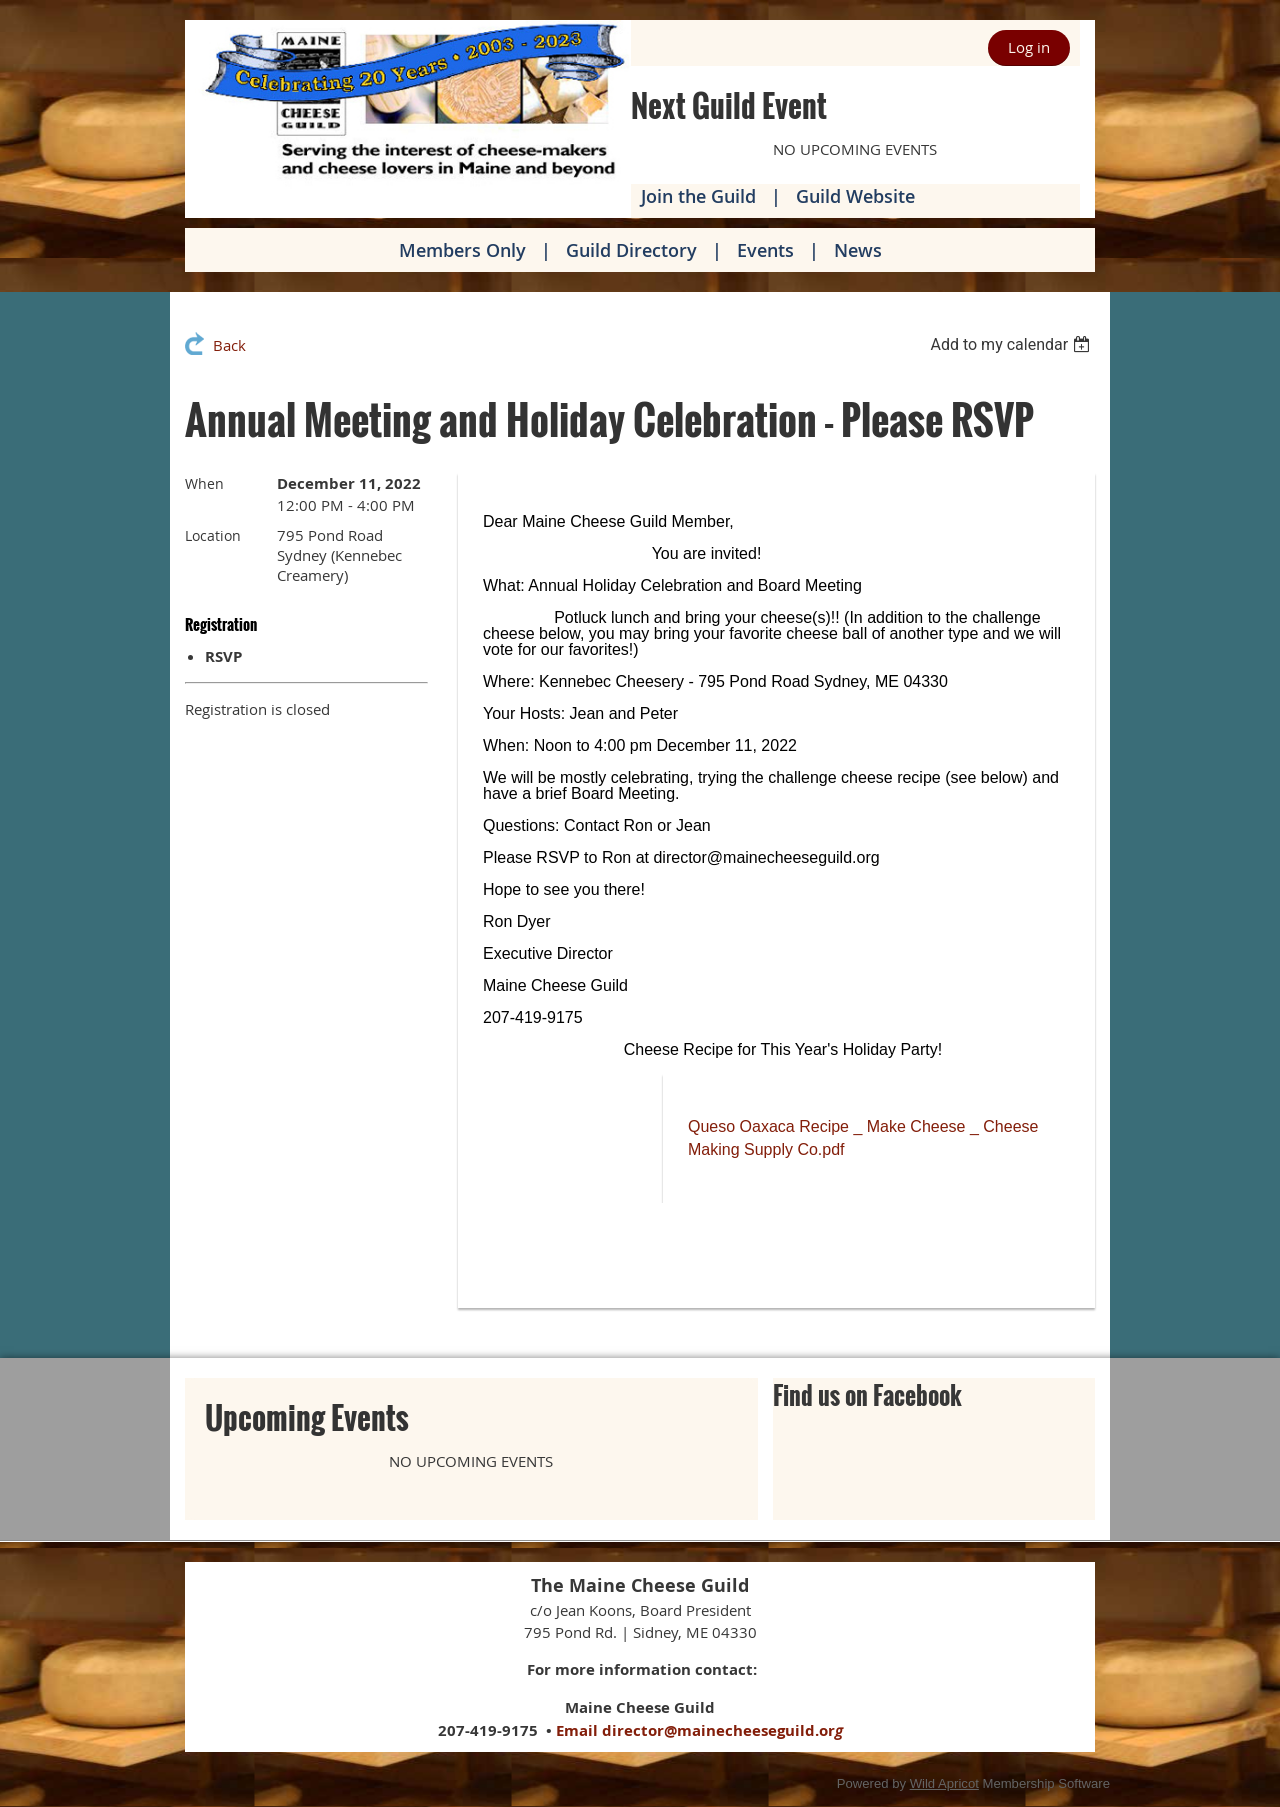  What do you see at coordinates (698, 196) in the screenshot?
I see `Join the Guild` at bounding box center [698, 196].